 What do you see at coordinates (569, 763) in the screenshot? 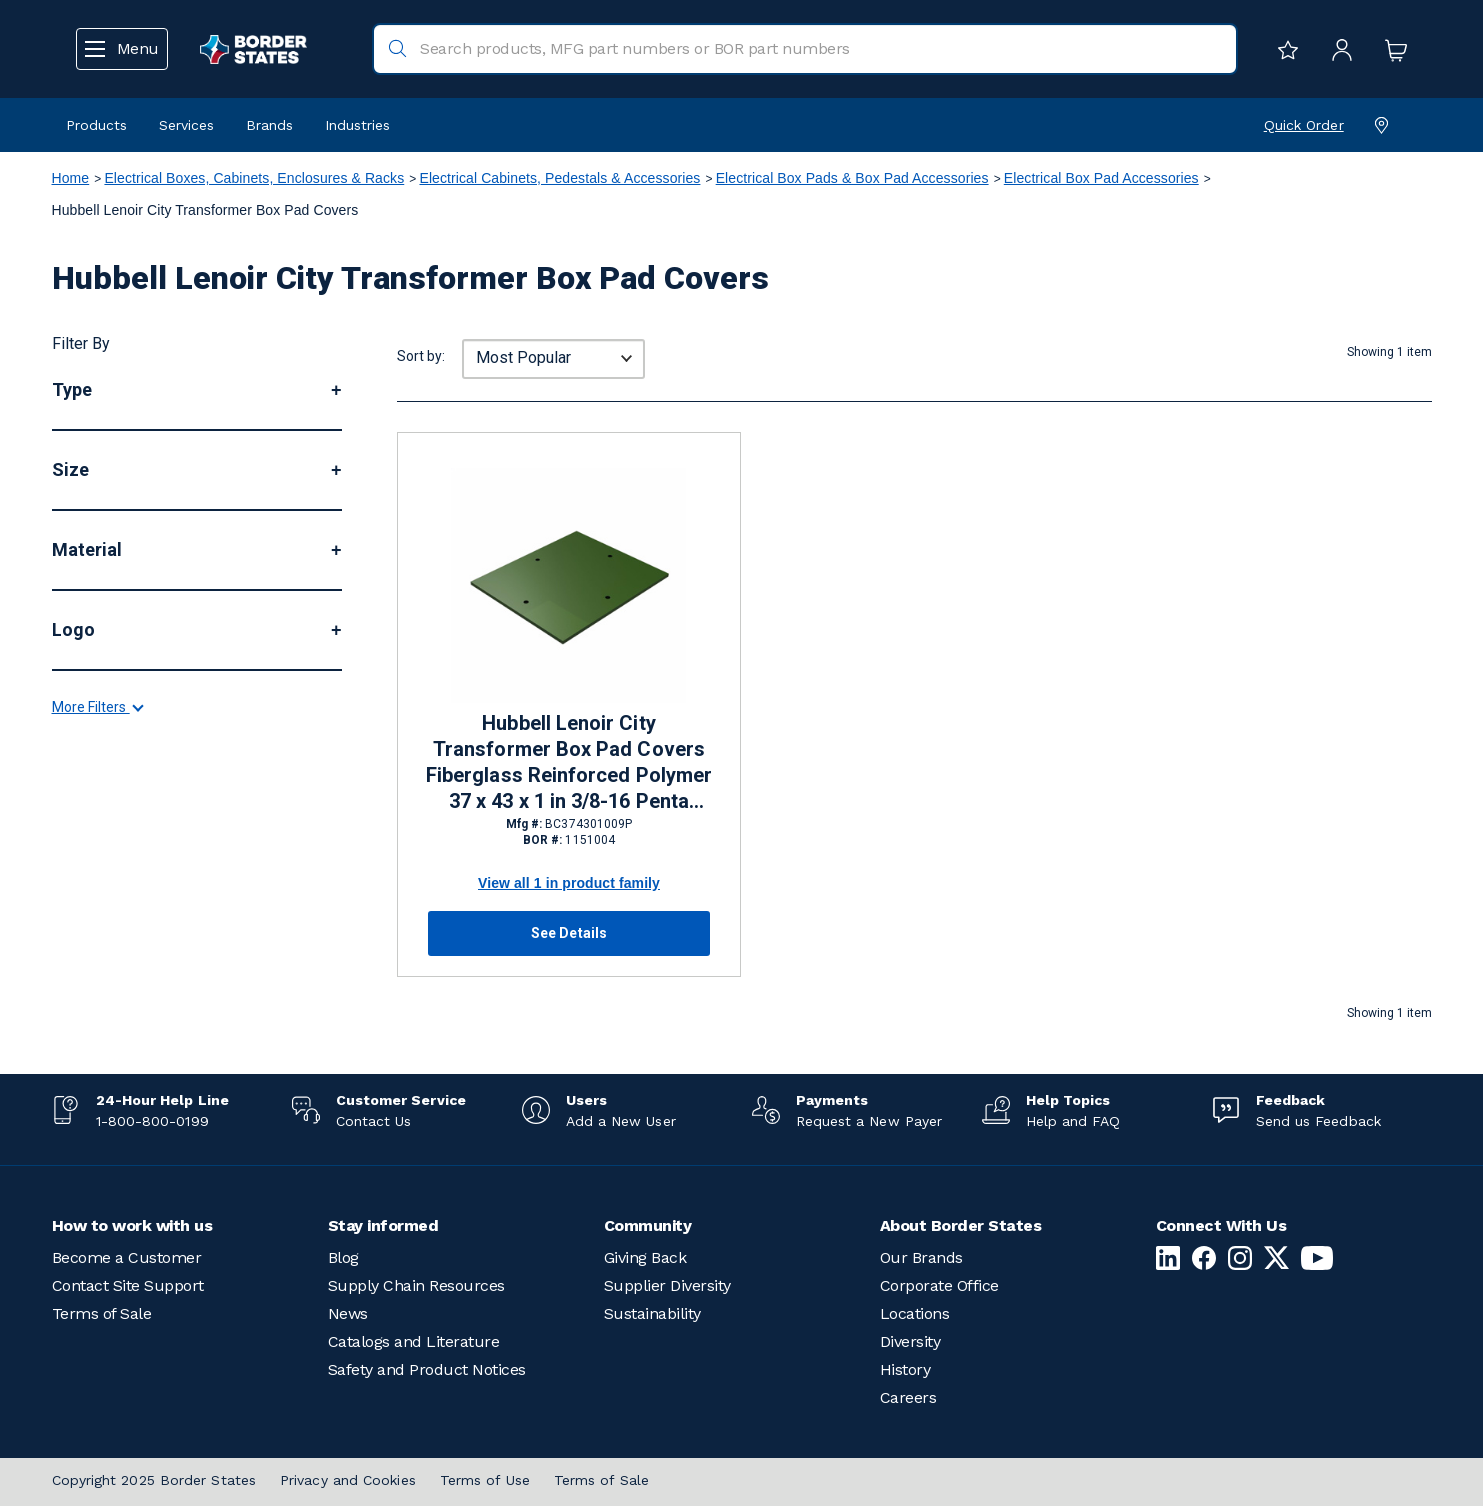
I see `Hubbell Lenoir City Transformer Box Pad Covers Fiberglass Reinforced Polymer 37 x 43 x 1 in 3/8-16 Penta Head Bolts` at bounding box center [569, 763].